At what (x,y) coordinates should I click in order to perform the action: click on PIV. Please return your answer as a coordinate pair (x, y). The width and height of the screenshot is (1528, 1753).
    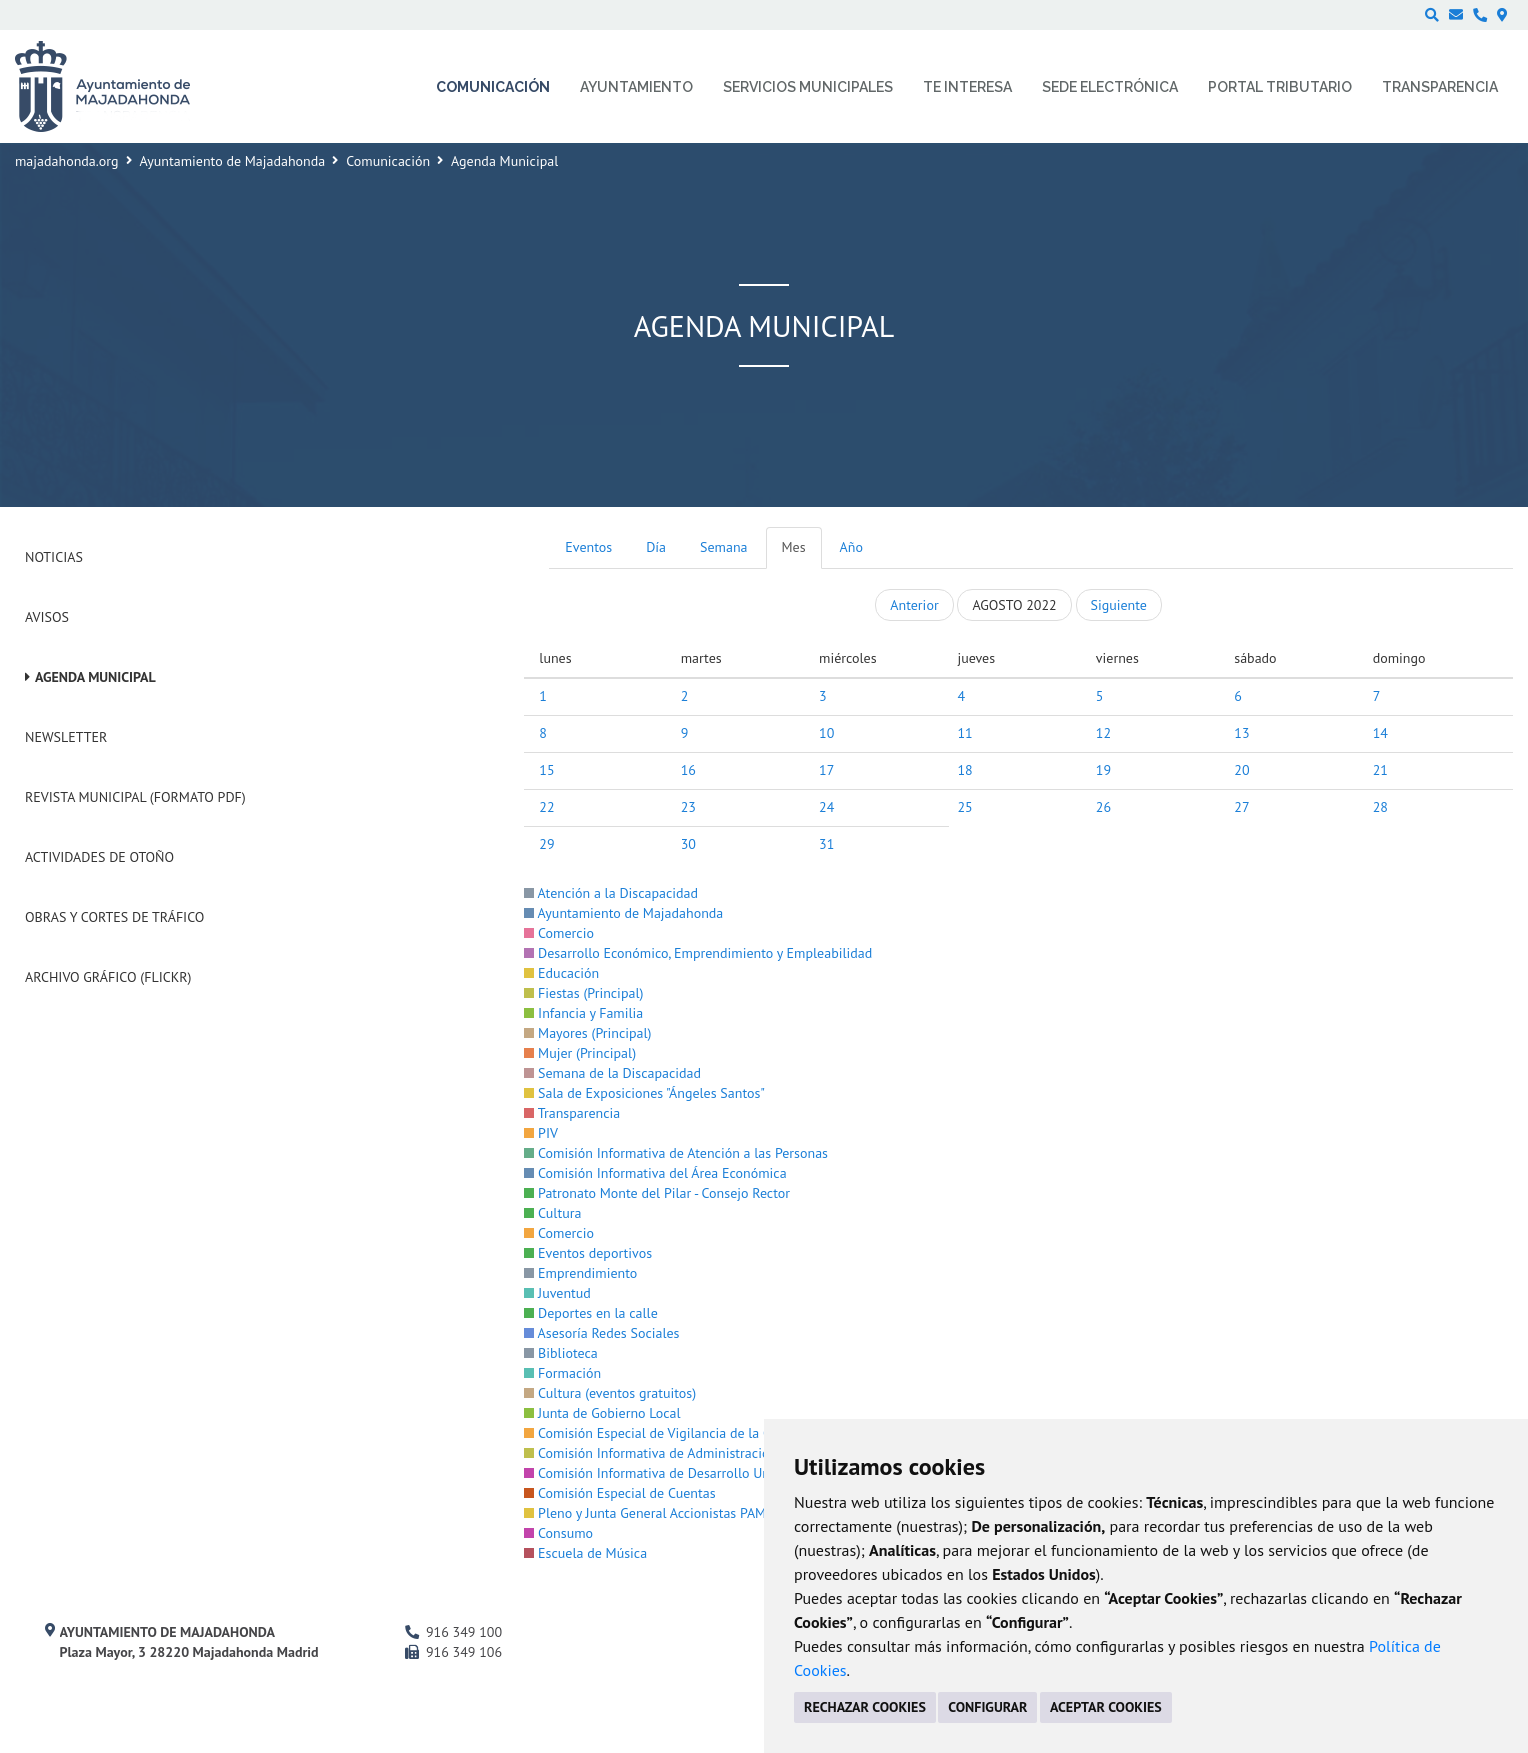
    Looking at the image, I should click on (541, 1133).